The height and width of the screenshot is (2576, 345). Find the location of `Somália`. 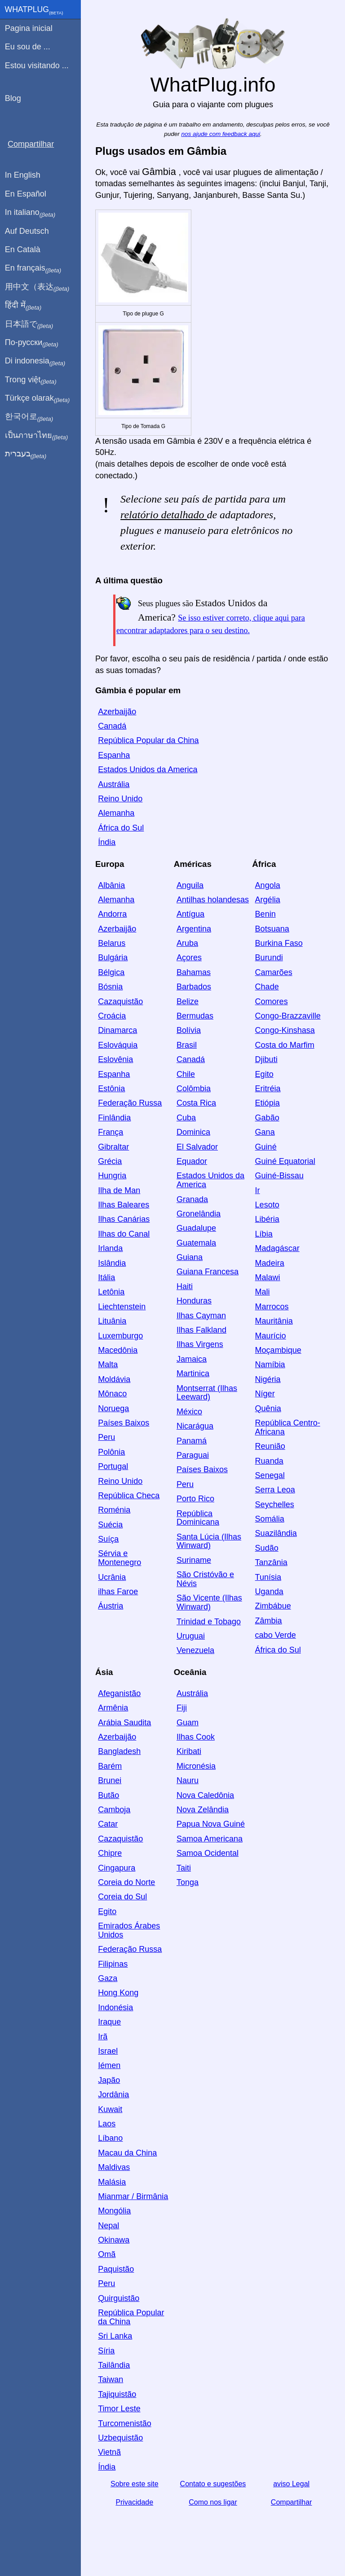

Somália is located at coordinates (269, 1518).